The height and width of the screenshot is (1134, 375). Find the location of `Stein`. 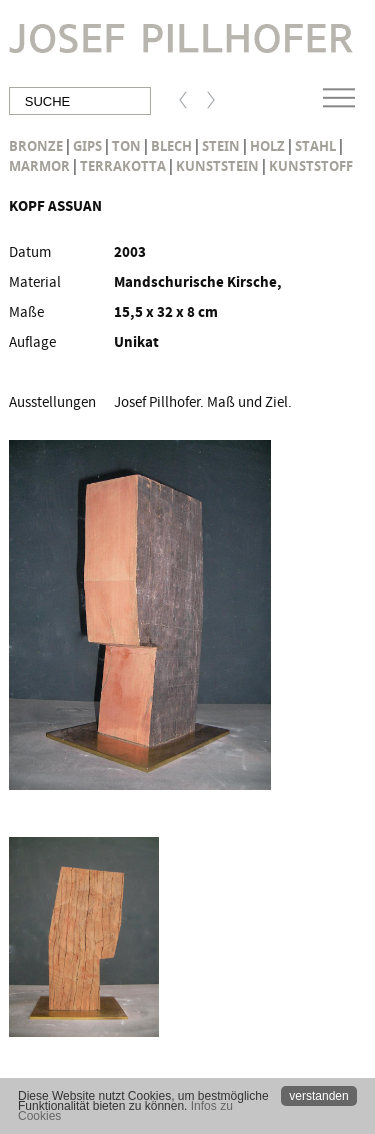

Stein is located at coordinates (221, 146).